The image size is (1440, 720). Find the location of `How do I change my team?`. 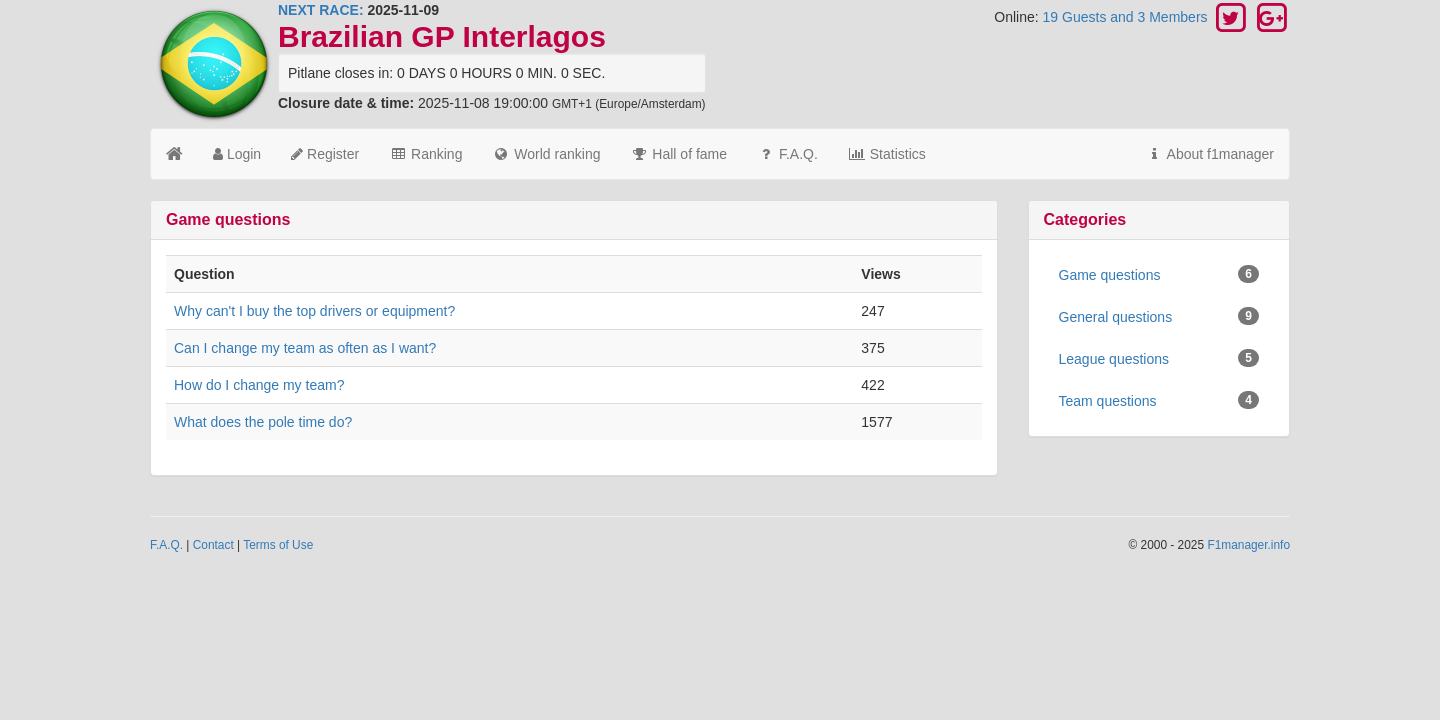

How do I change my team? is located at coordinates (259, 385).